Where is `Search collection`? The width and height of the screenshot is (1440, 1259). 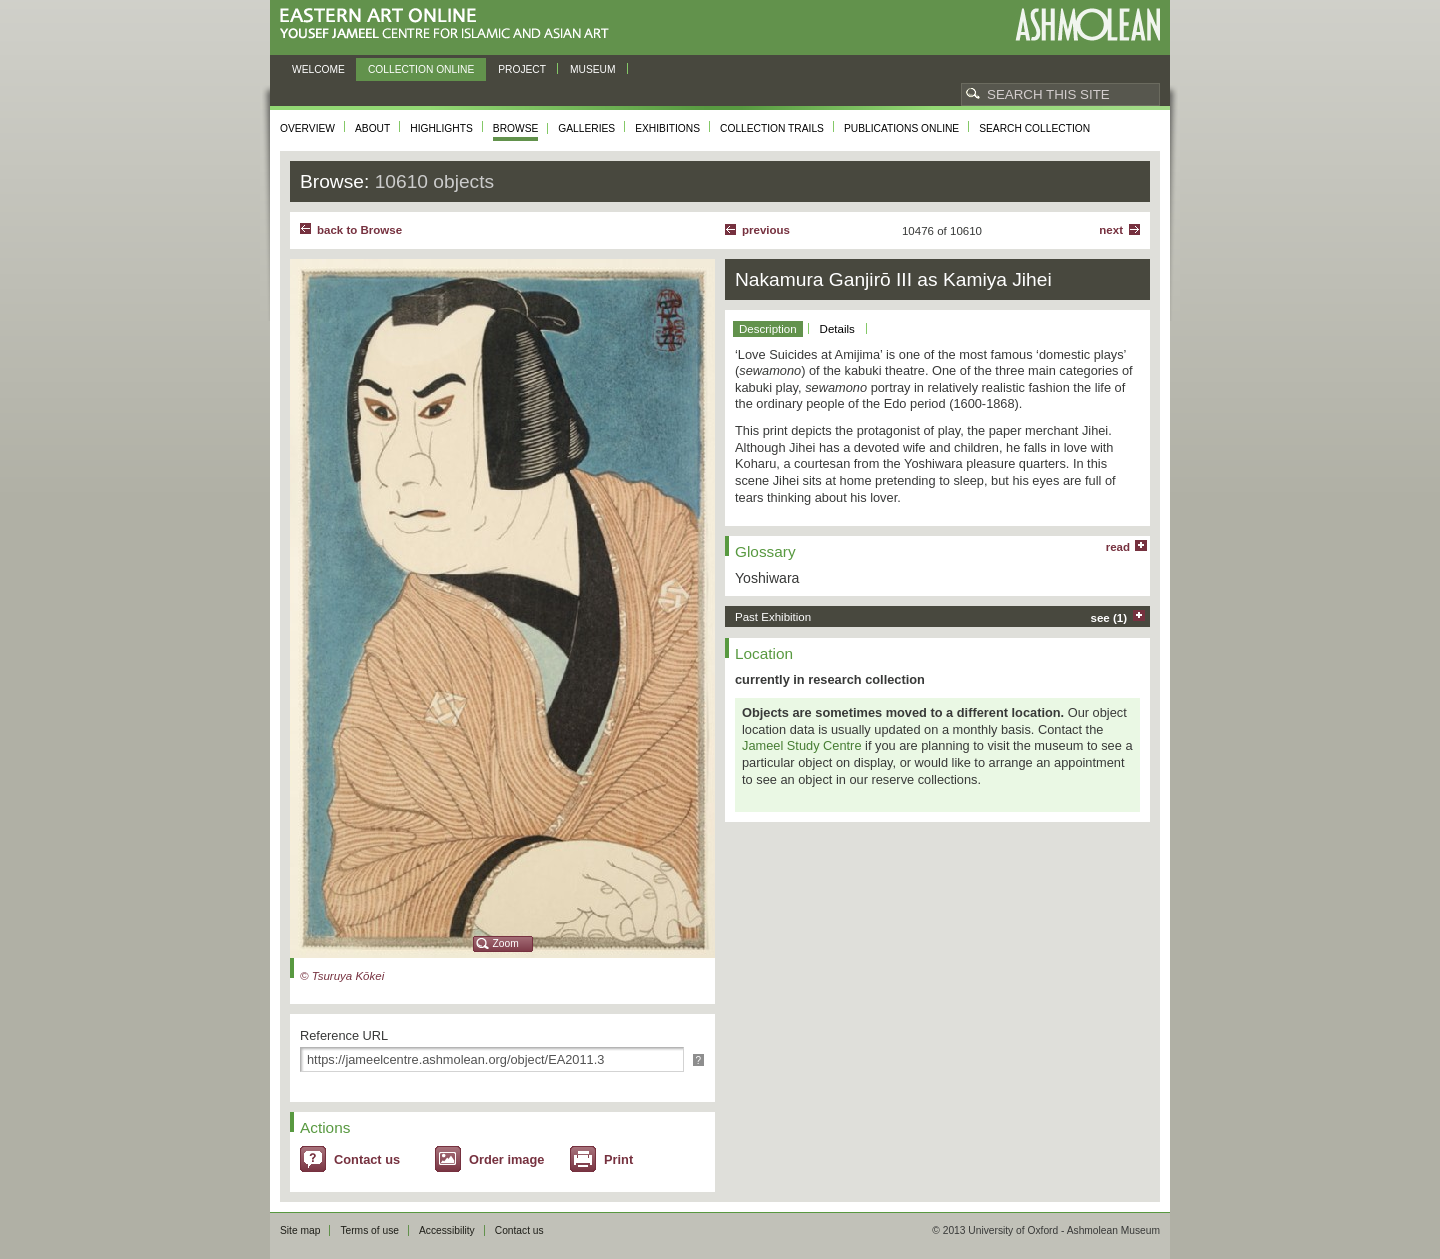 Search collection is located at coordinates (1034, 128).